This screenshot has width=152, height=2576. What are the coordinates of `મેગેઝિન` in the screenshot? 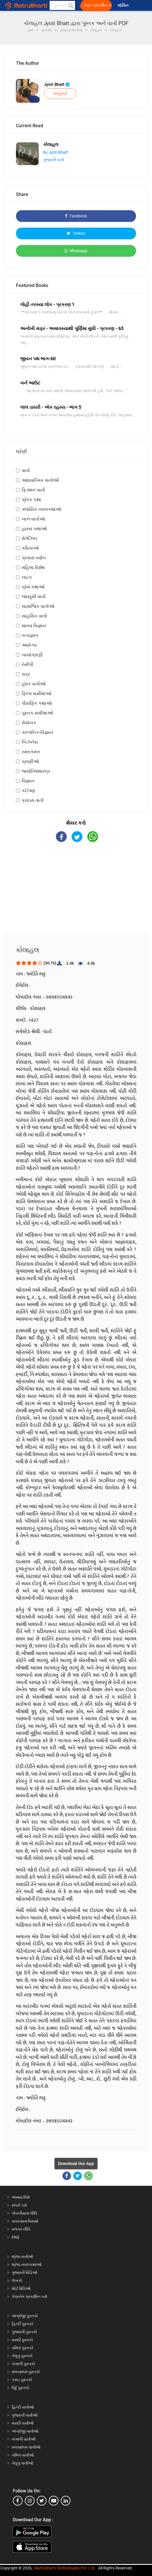 It's located at (29, 538).